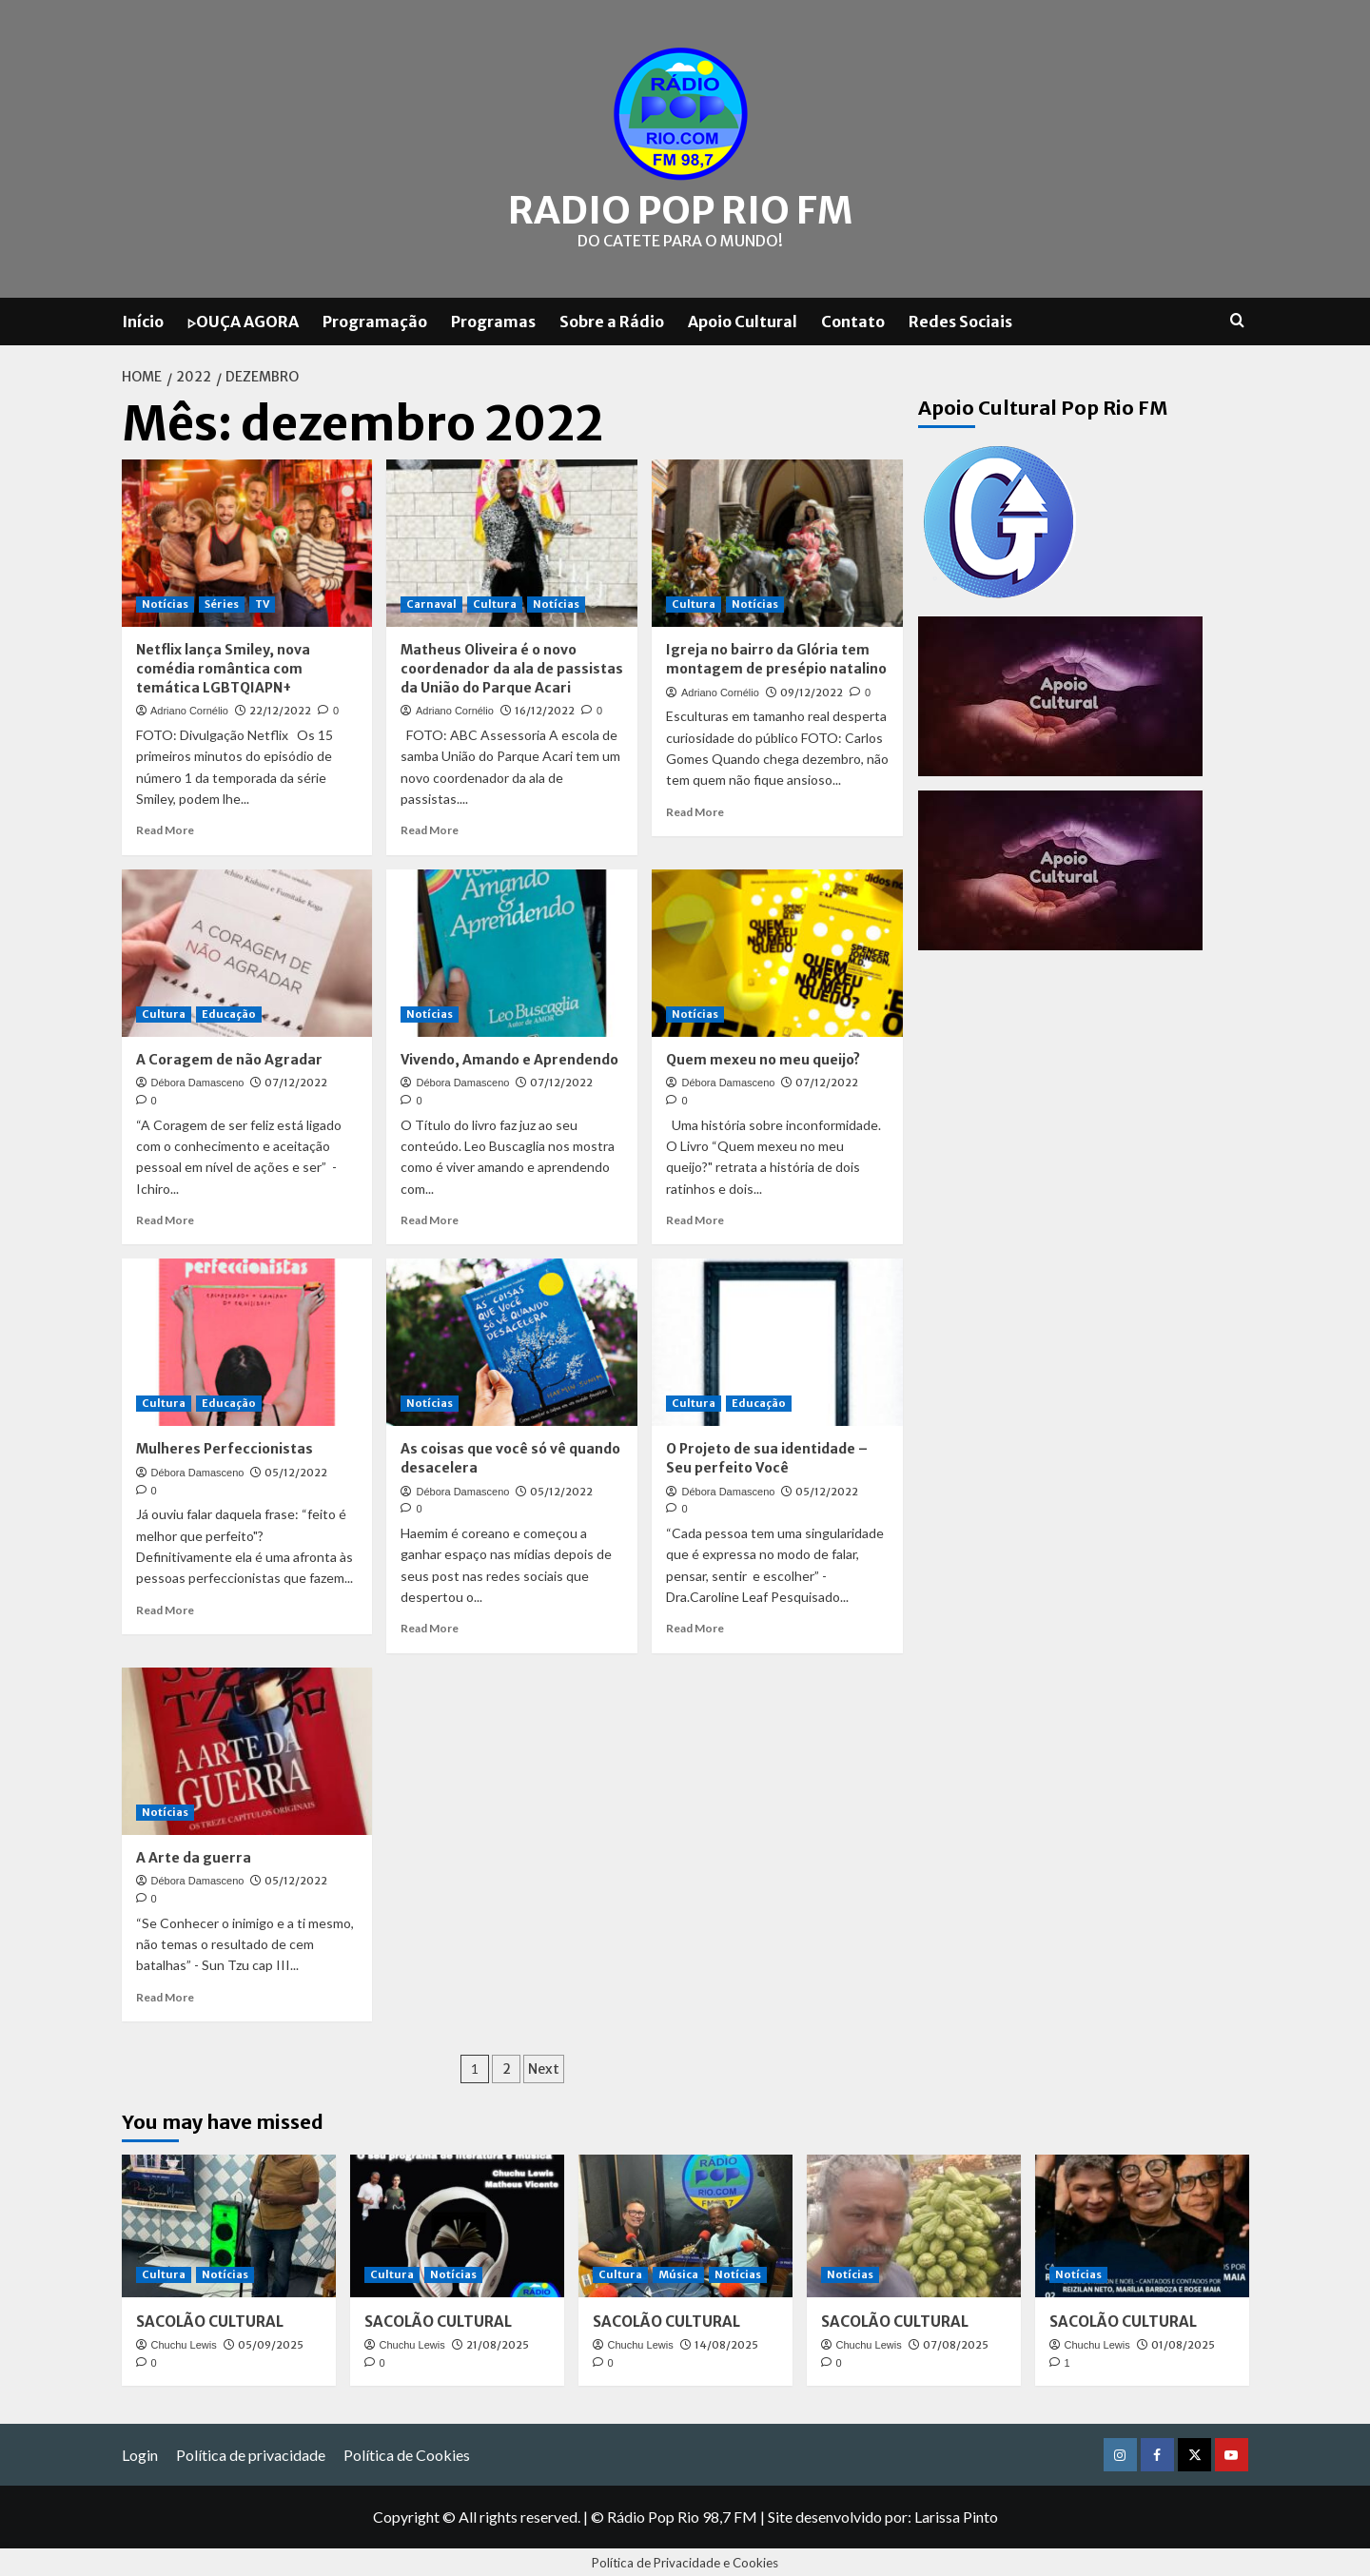 The width and height of the screenshot is (1370, 2576). I want to click on Read More [Read more about A Arte da guerra], so click(165, 1994).